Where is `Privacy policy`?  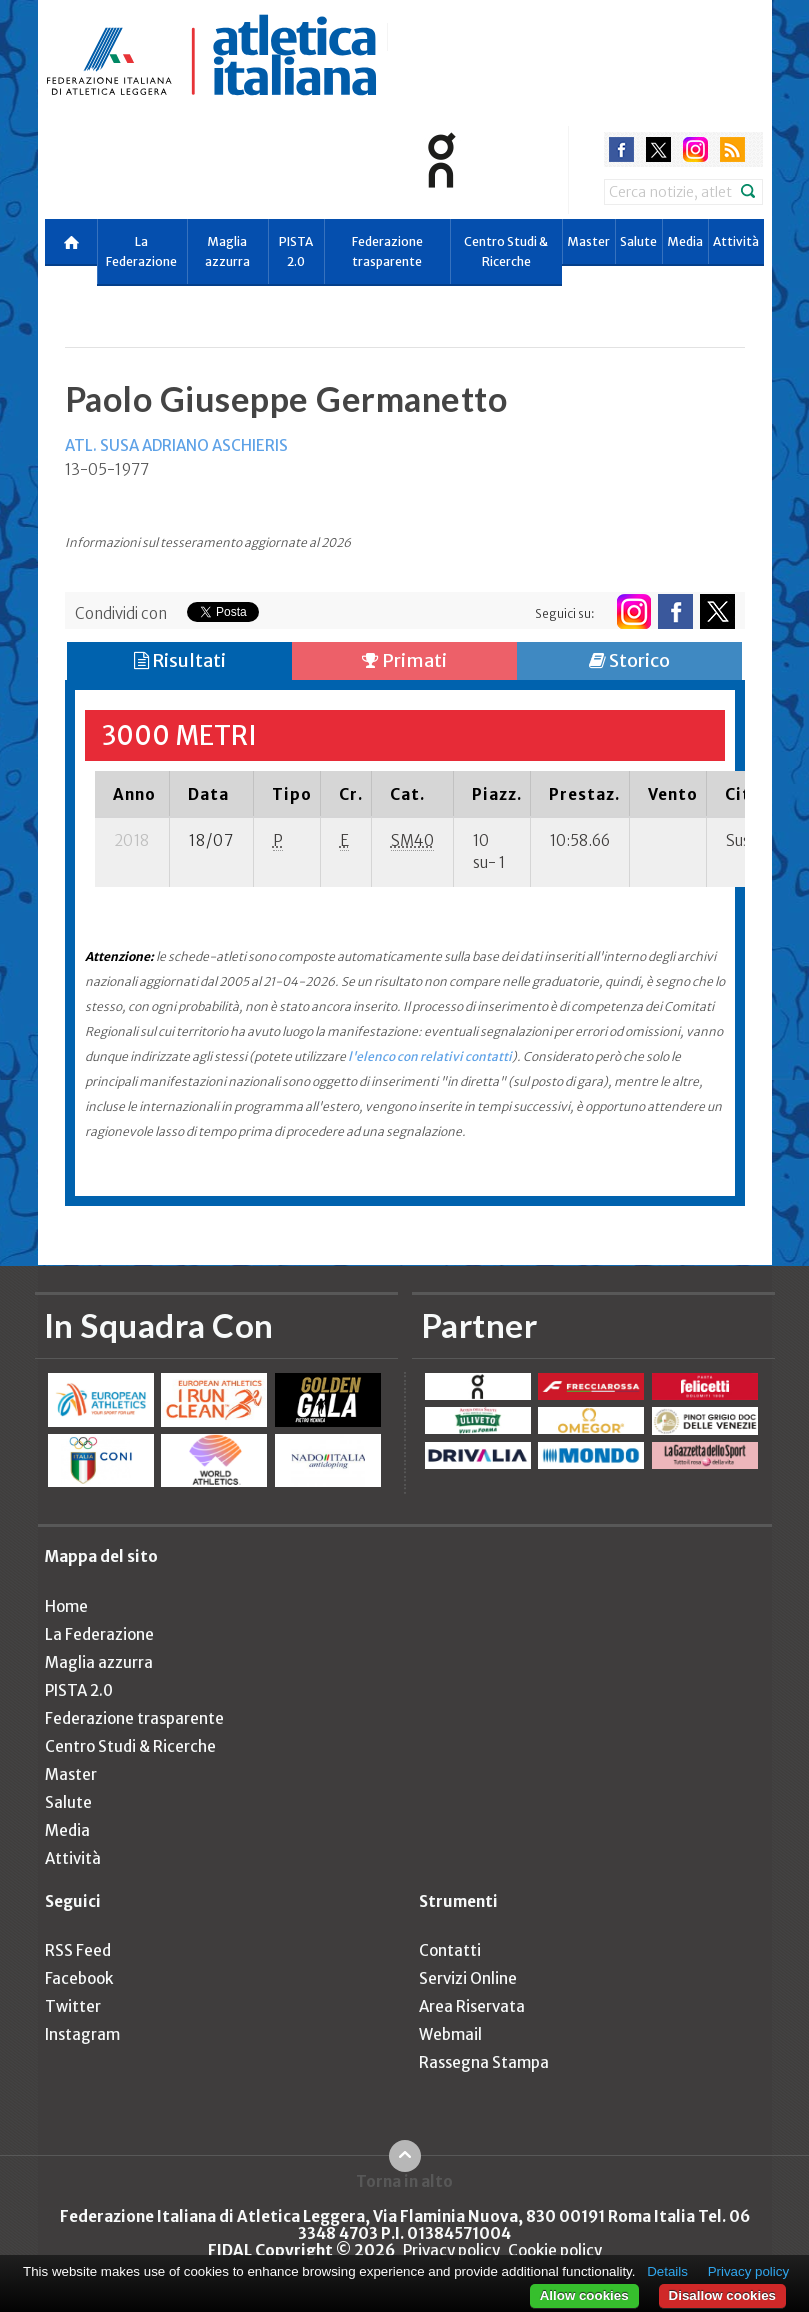
Privacy policy is located at coordinates (451, 2250).